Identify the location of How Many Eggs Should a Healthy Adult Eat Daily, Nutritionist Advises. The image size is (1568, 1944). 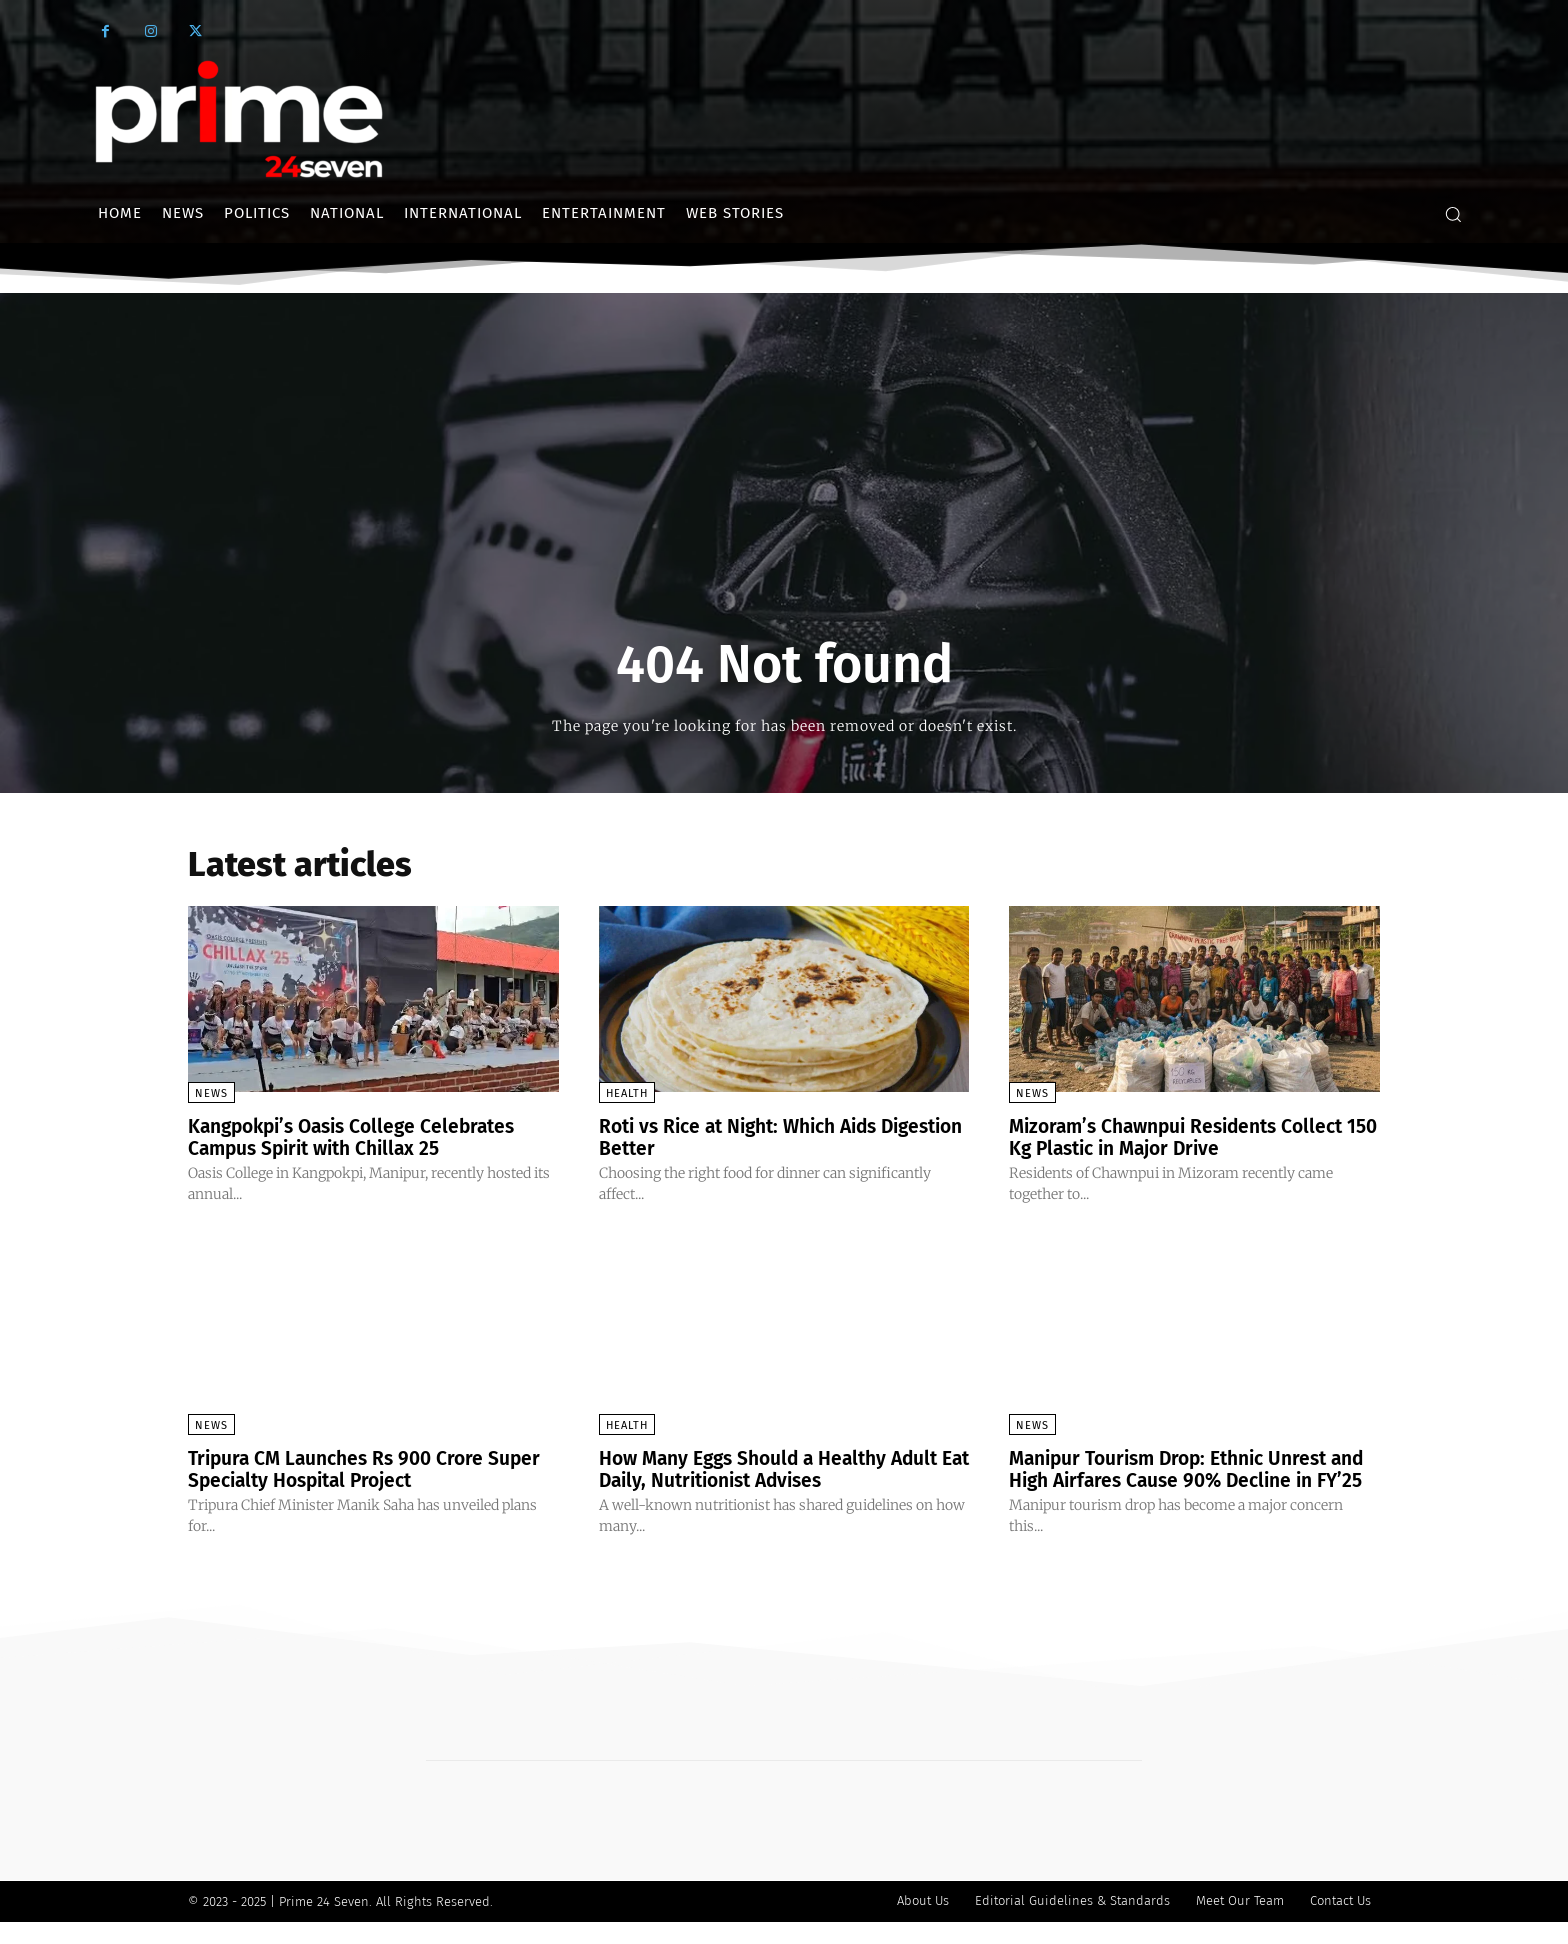
(777, 1469).